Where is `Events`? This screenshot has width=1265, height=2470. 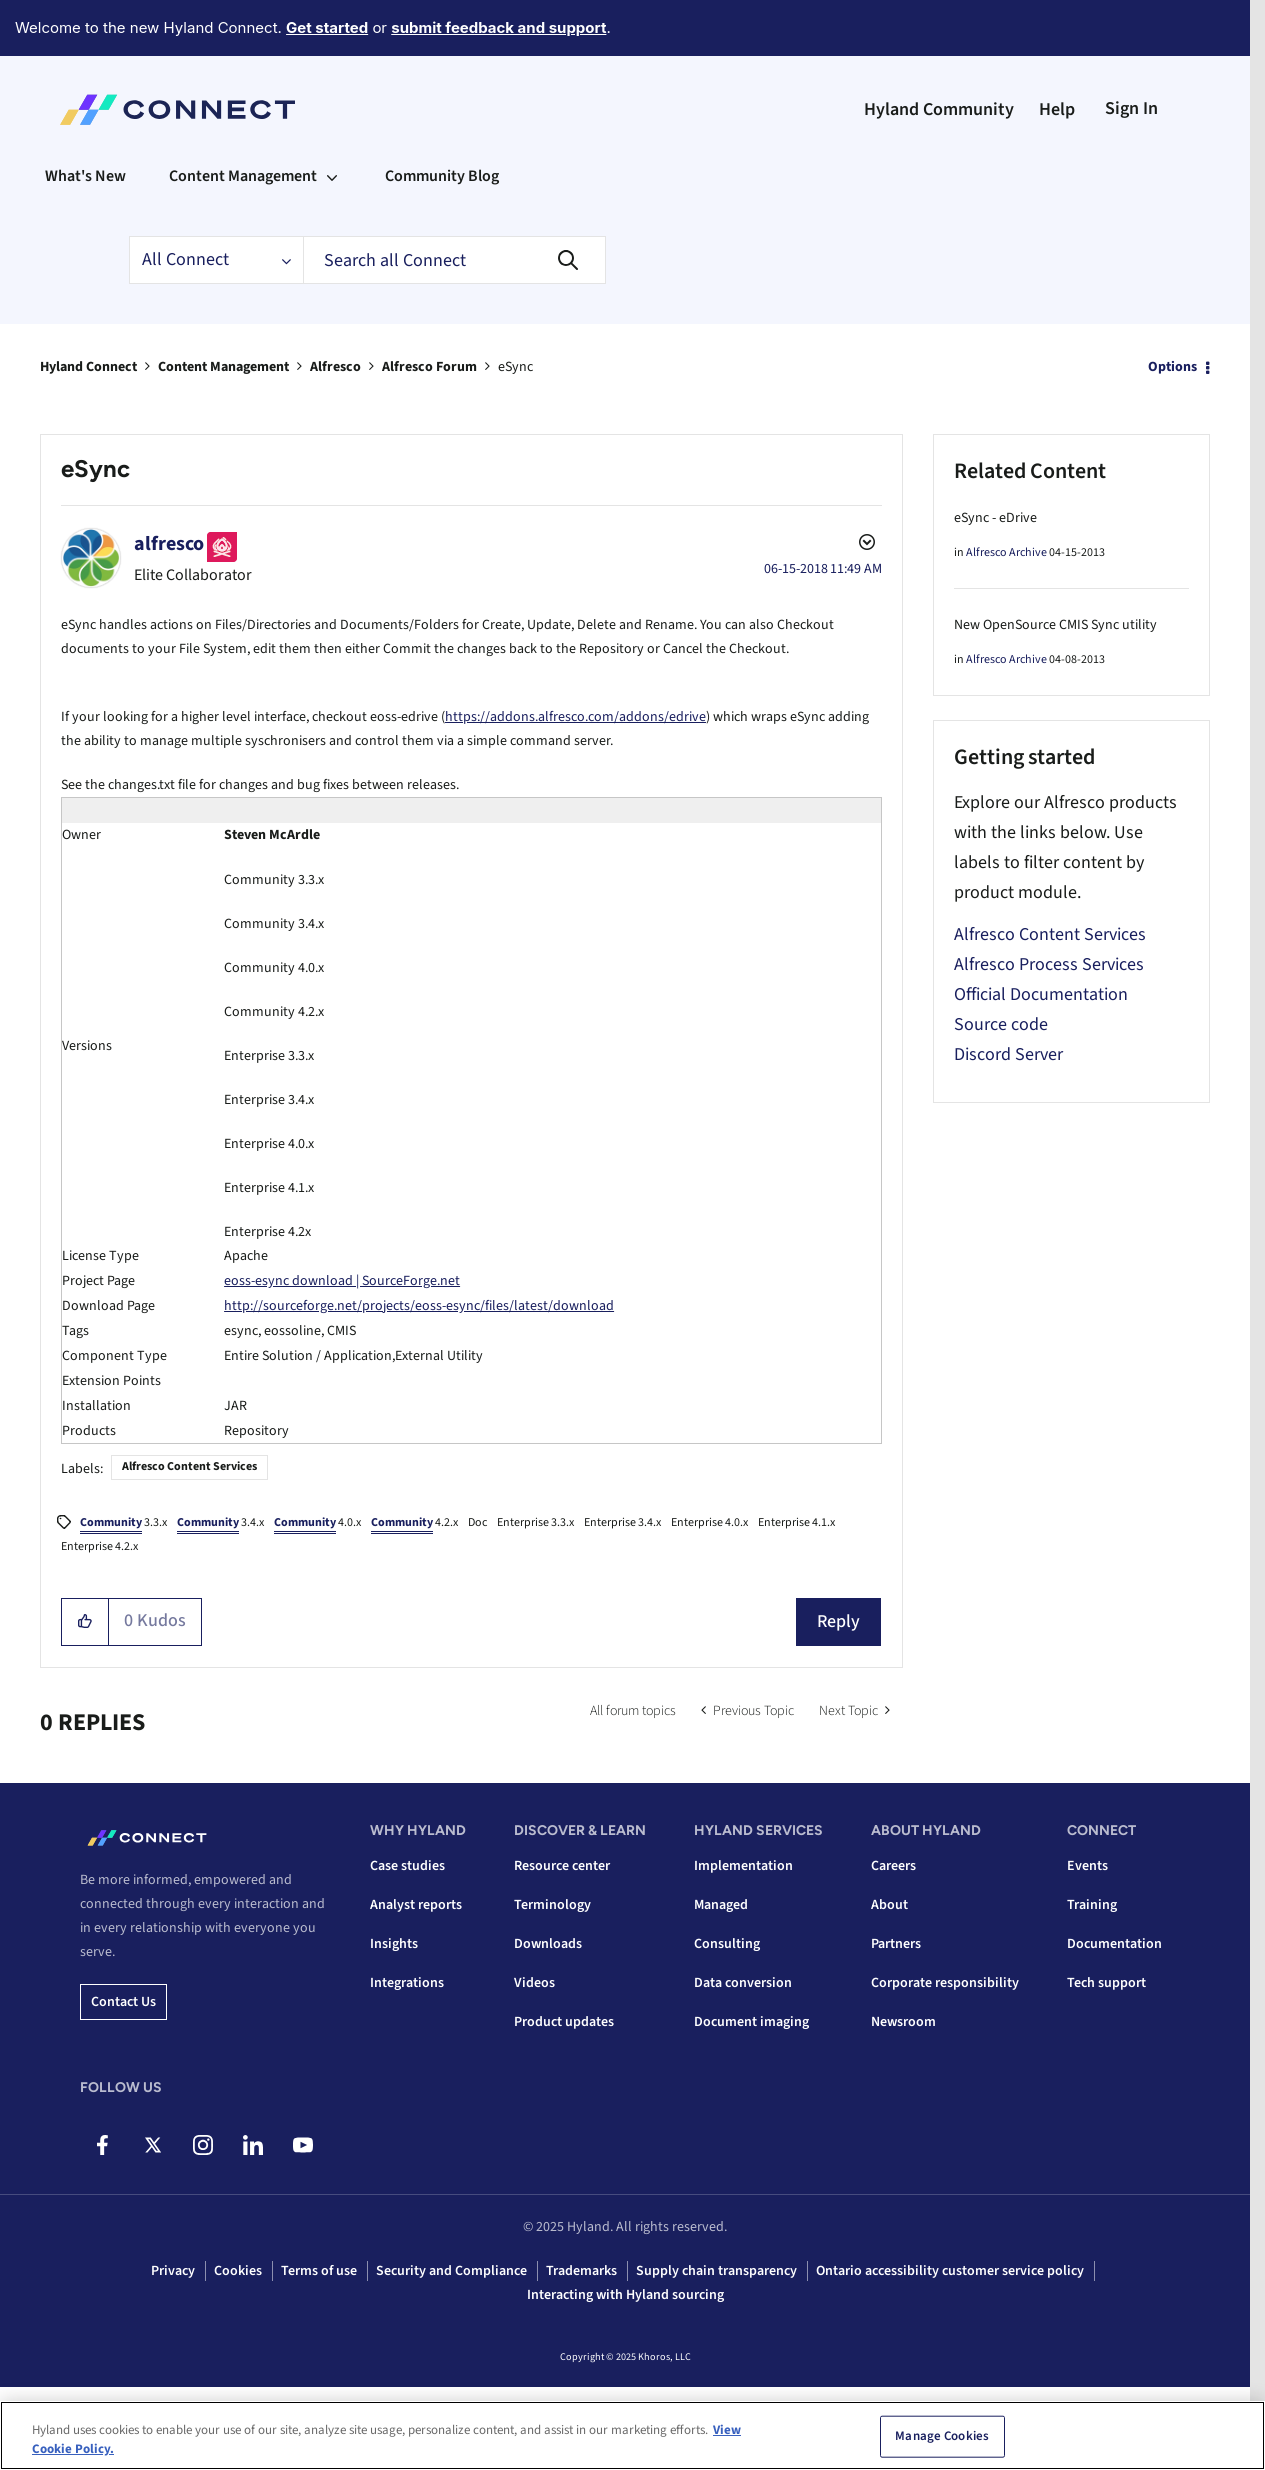 Events is located at coordinates (1087, 1866).